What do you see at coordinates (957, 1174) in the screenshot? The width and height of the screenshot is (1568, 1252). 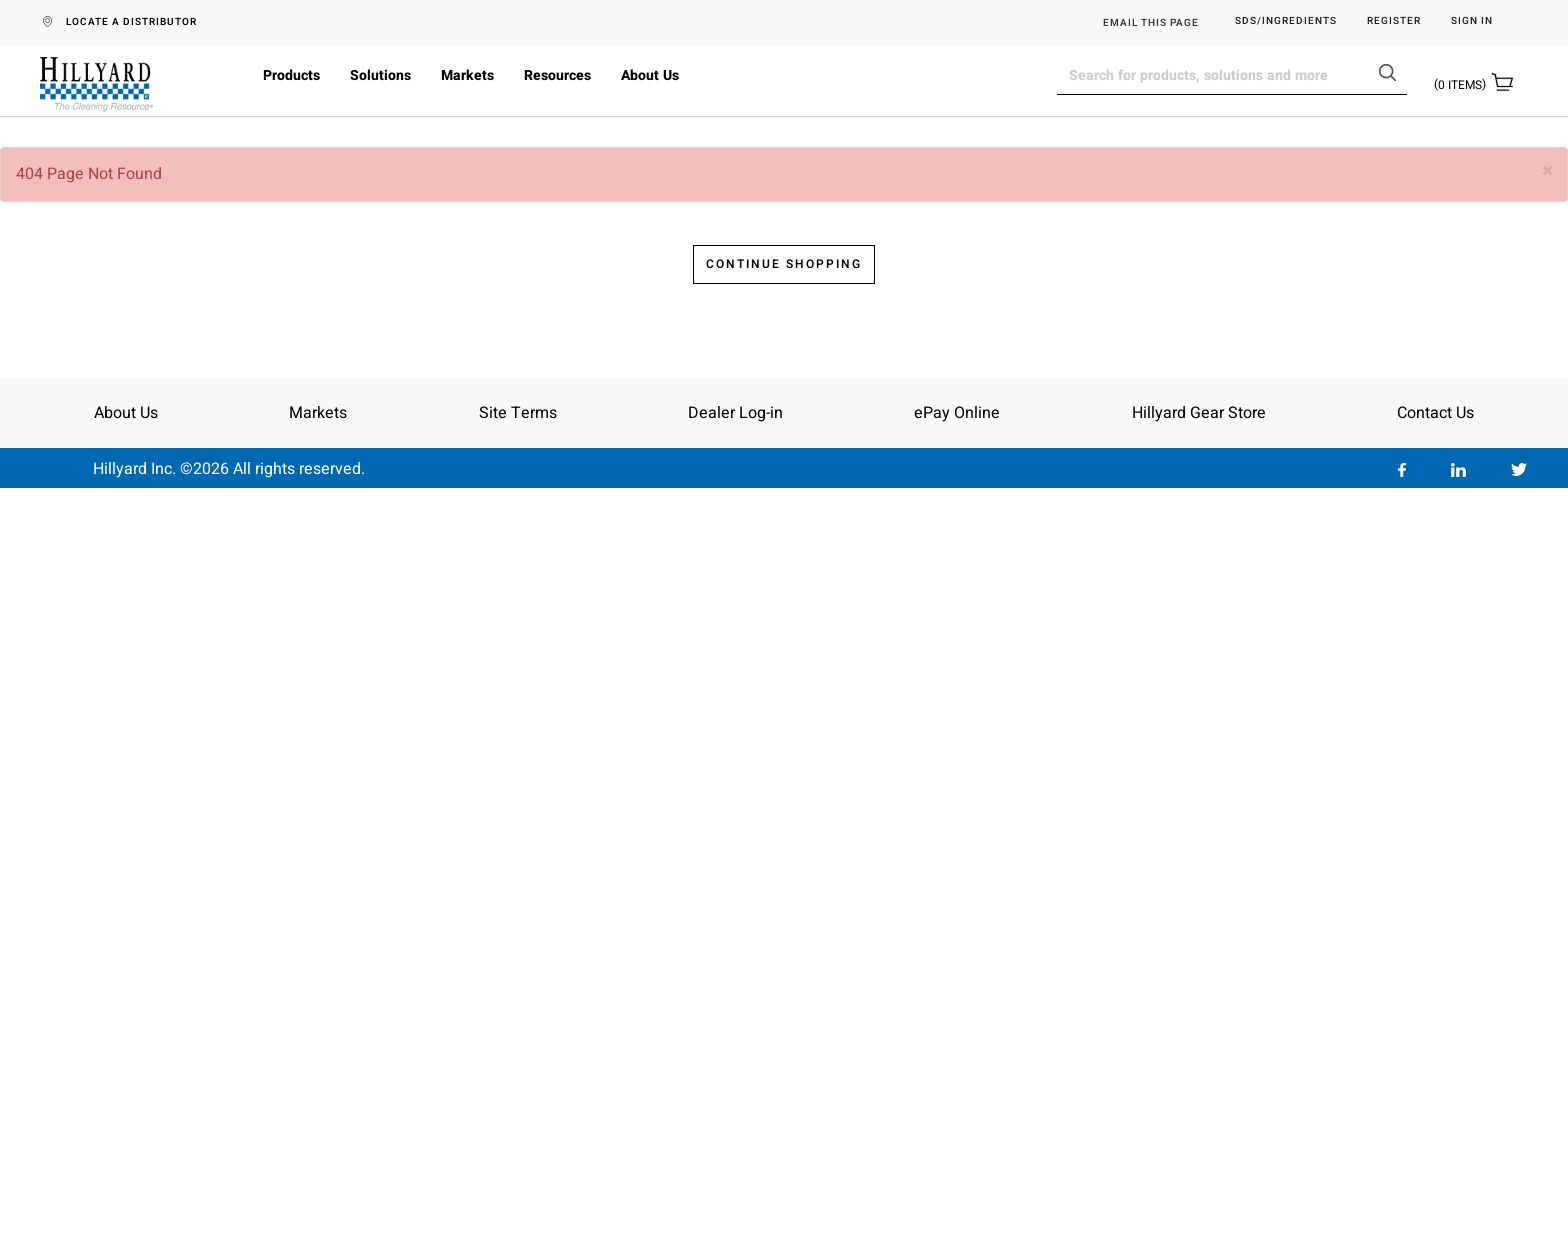 I see `ePay Online` at bounding box center [957, 1174].